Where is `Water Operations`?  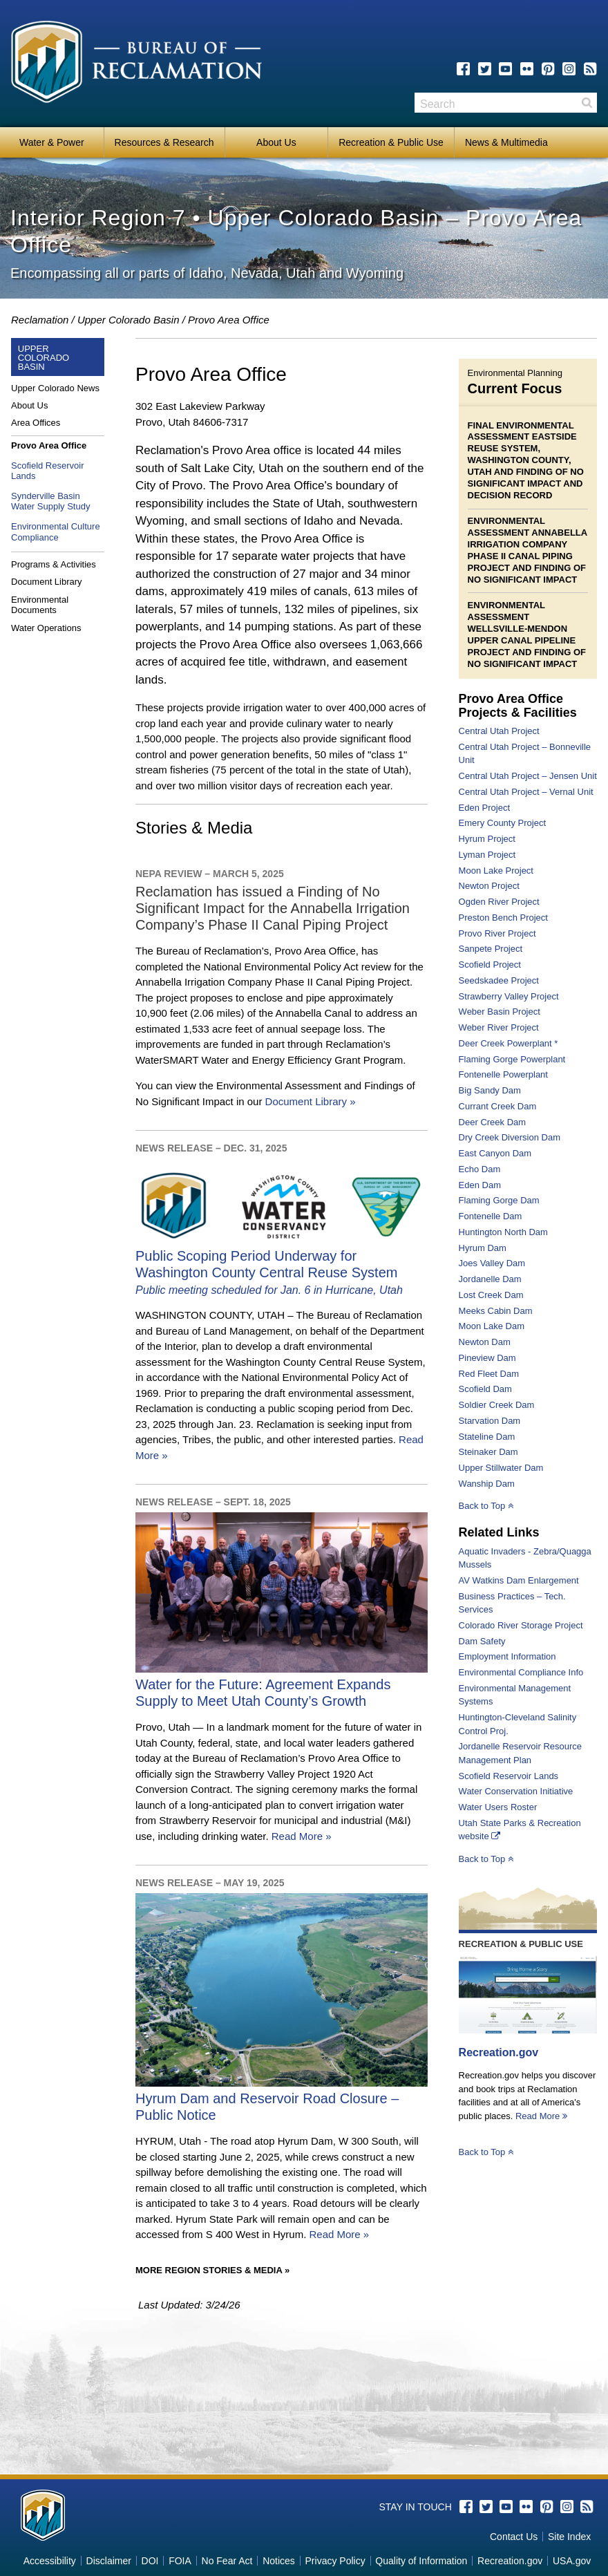
Water Operations is located at coordinates (46, 628).